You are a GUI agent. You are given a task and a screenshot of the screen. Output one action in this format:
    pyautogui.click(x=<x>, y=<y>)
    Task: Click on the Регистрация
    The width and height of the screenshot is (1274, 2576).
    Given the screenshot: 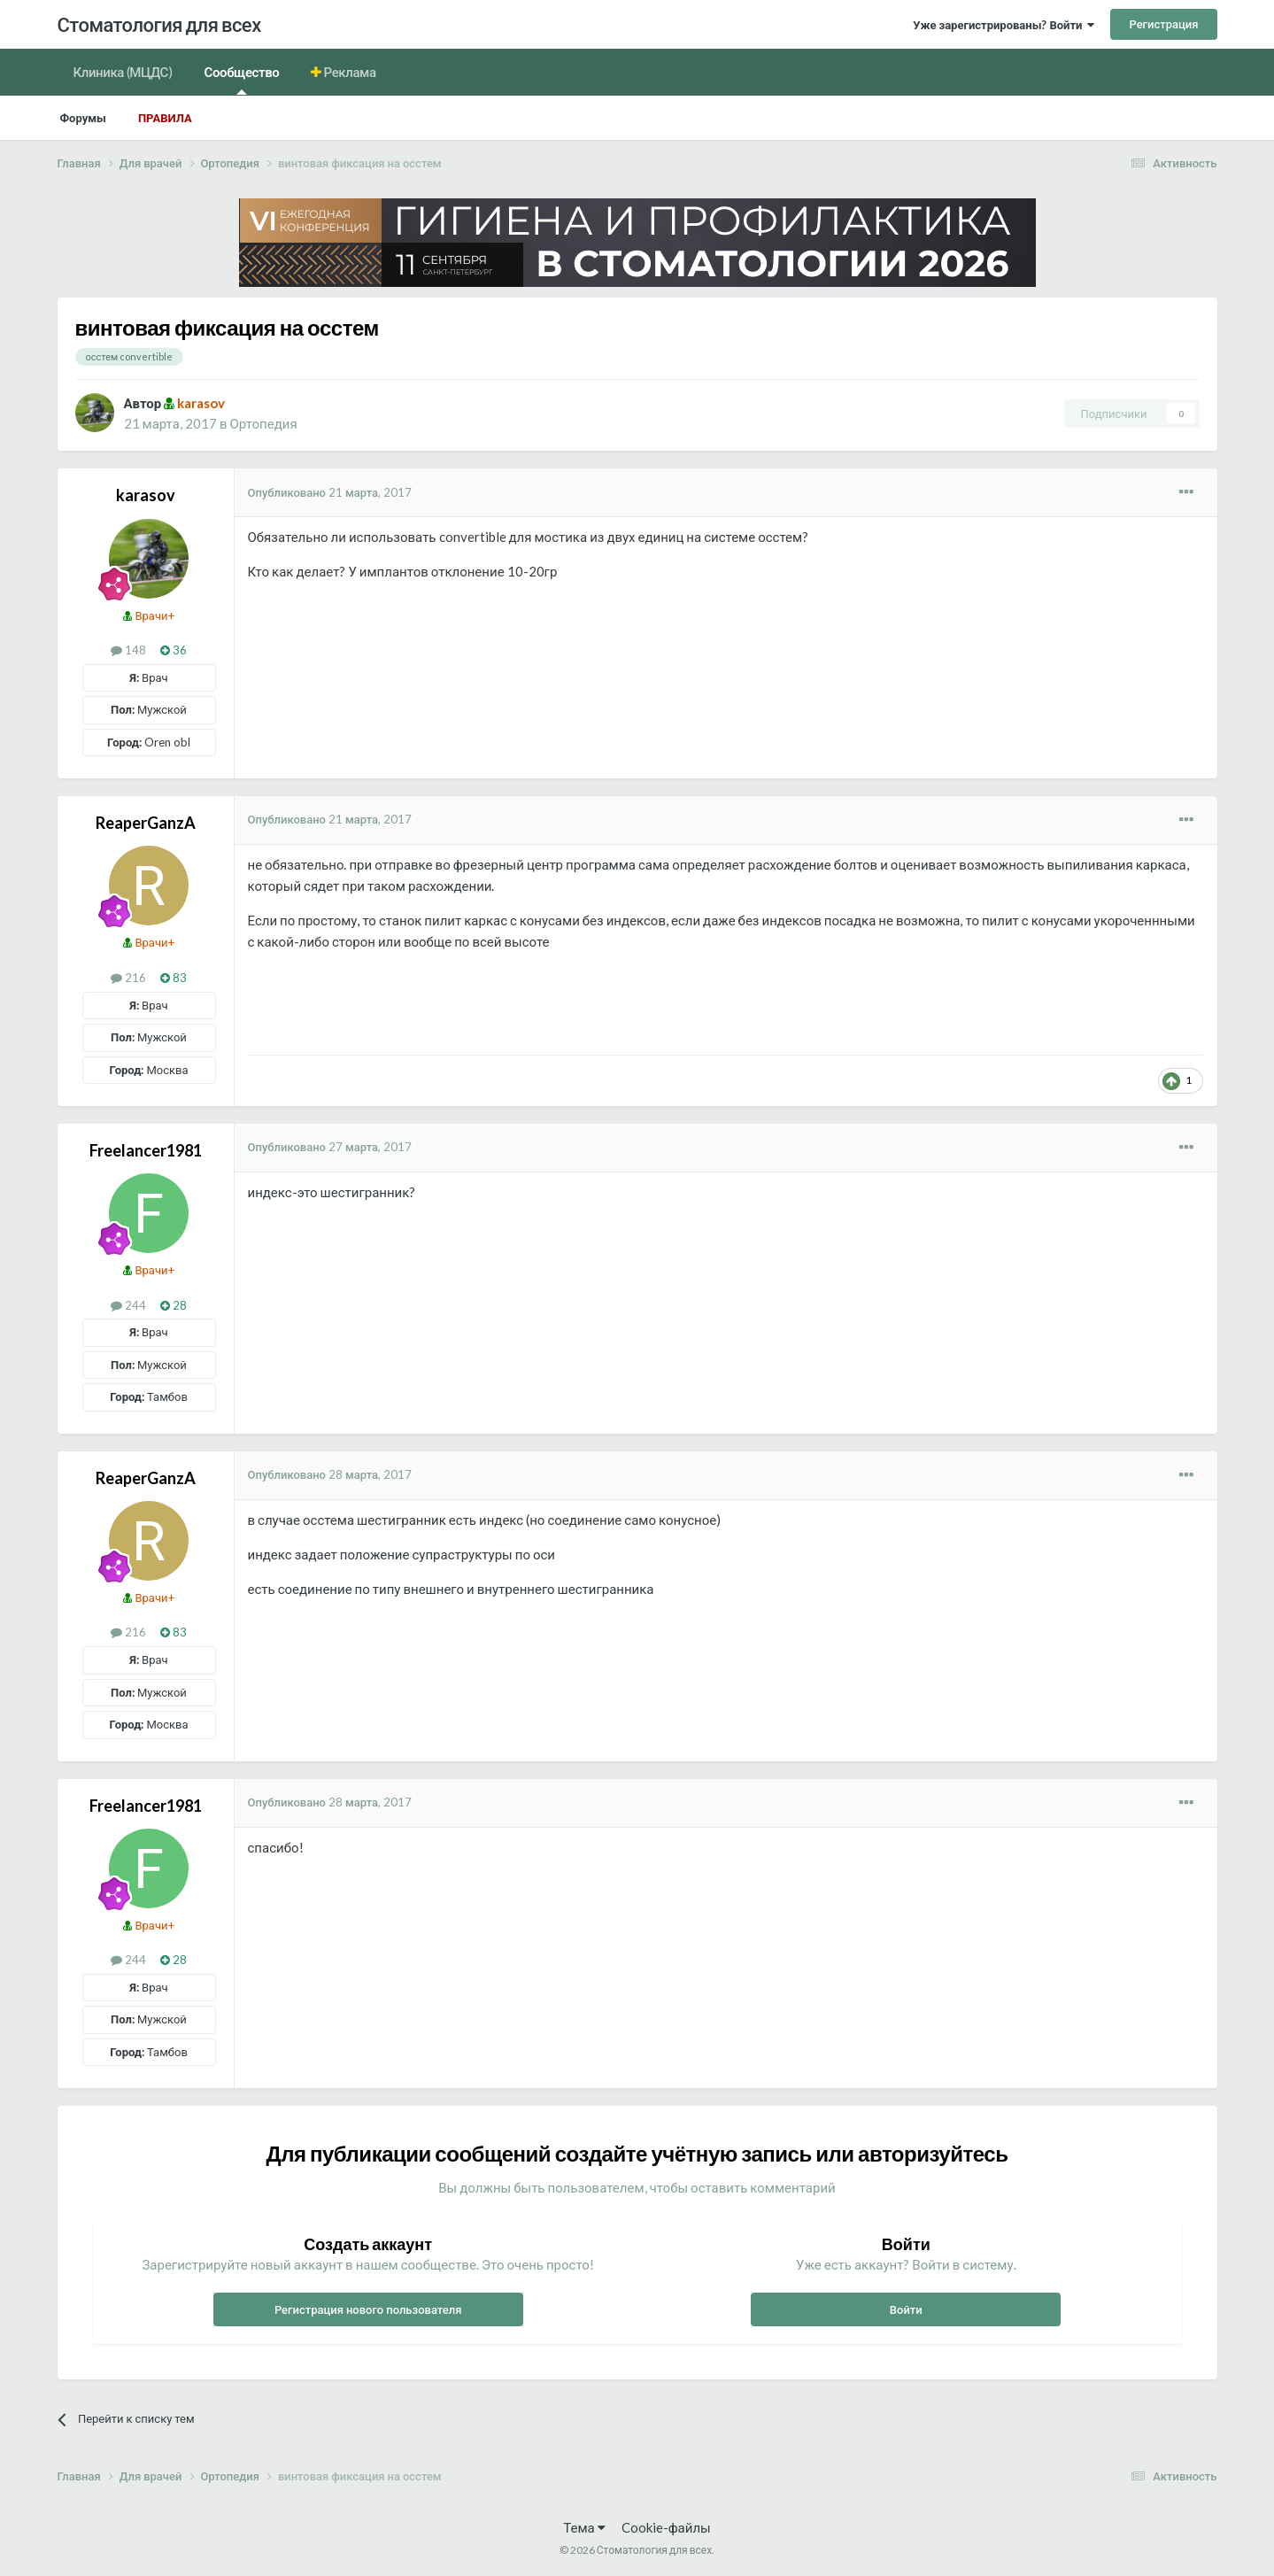 What is the action you would take?
    pyautogui.click(x=1163, y=24)
    